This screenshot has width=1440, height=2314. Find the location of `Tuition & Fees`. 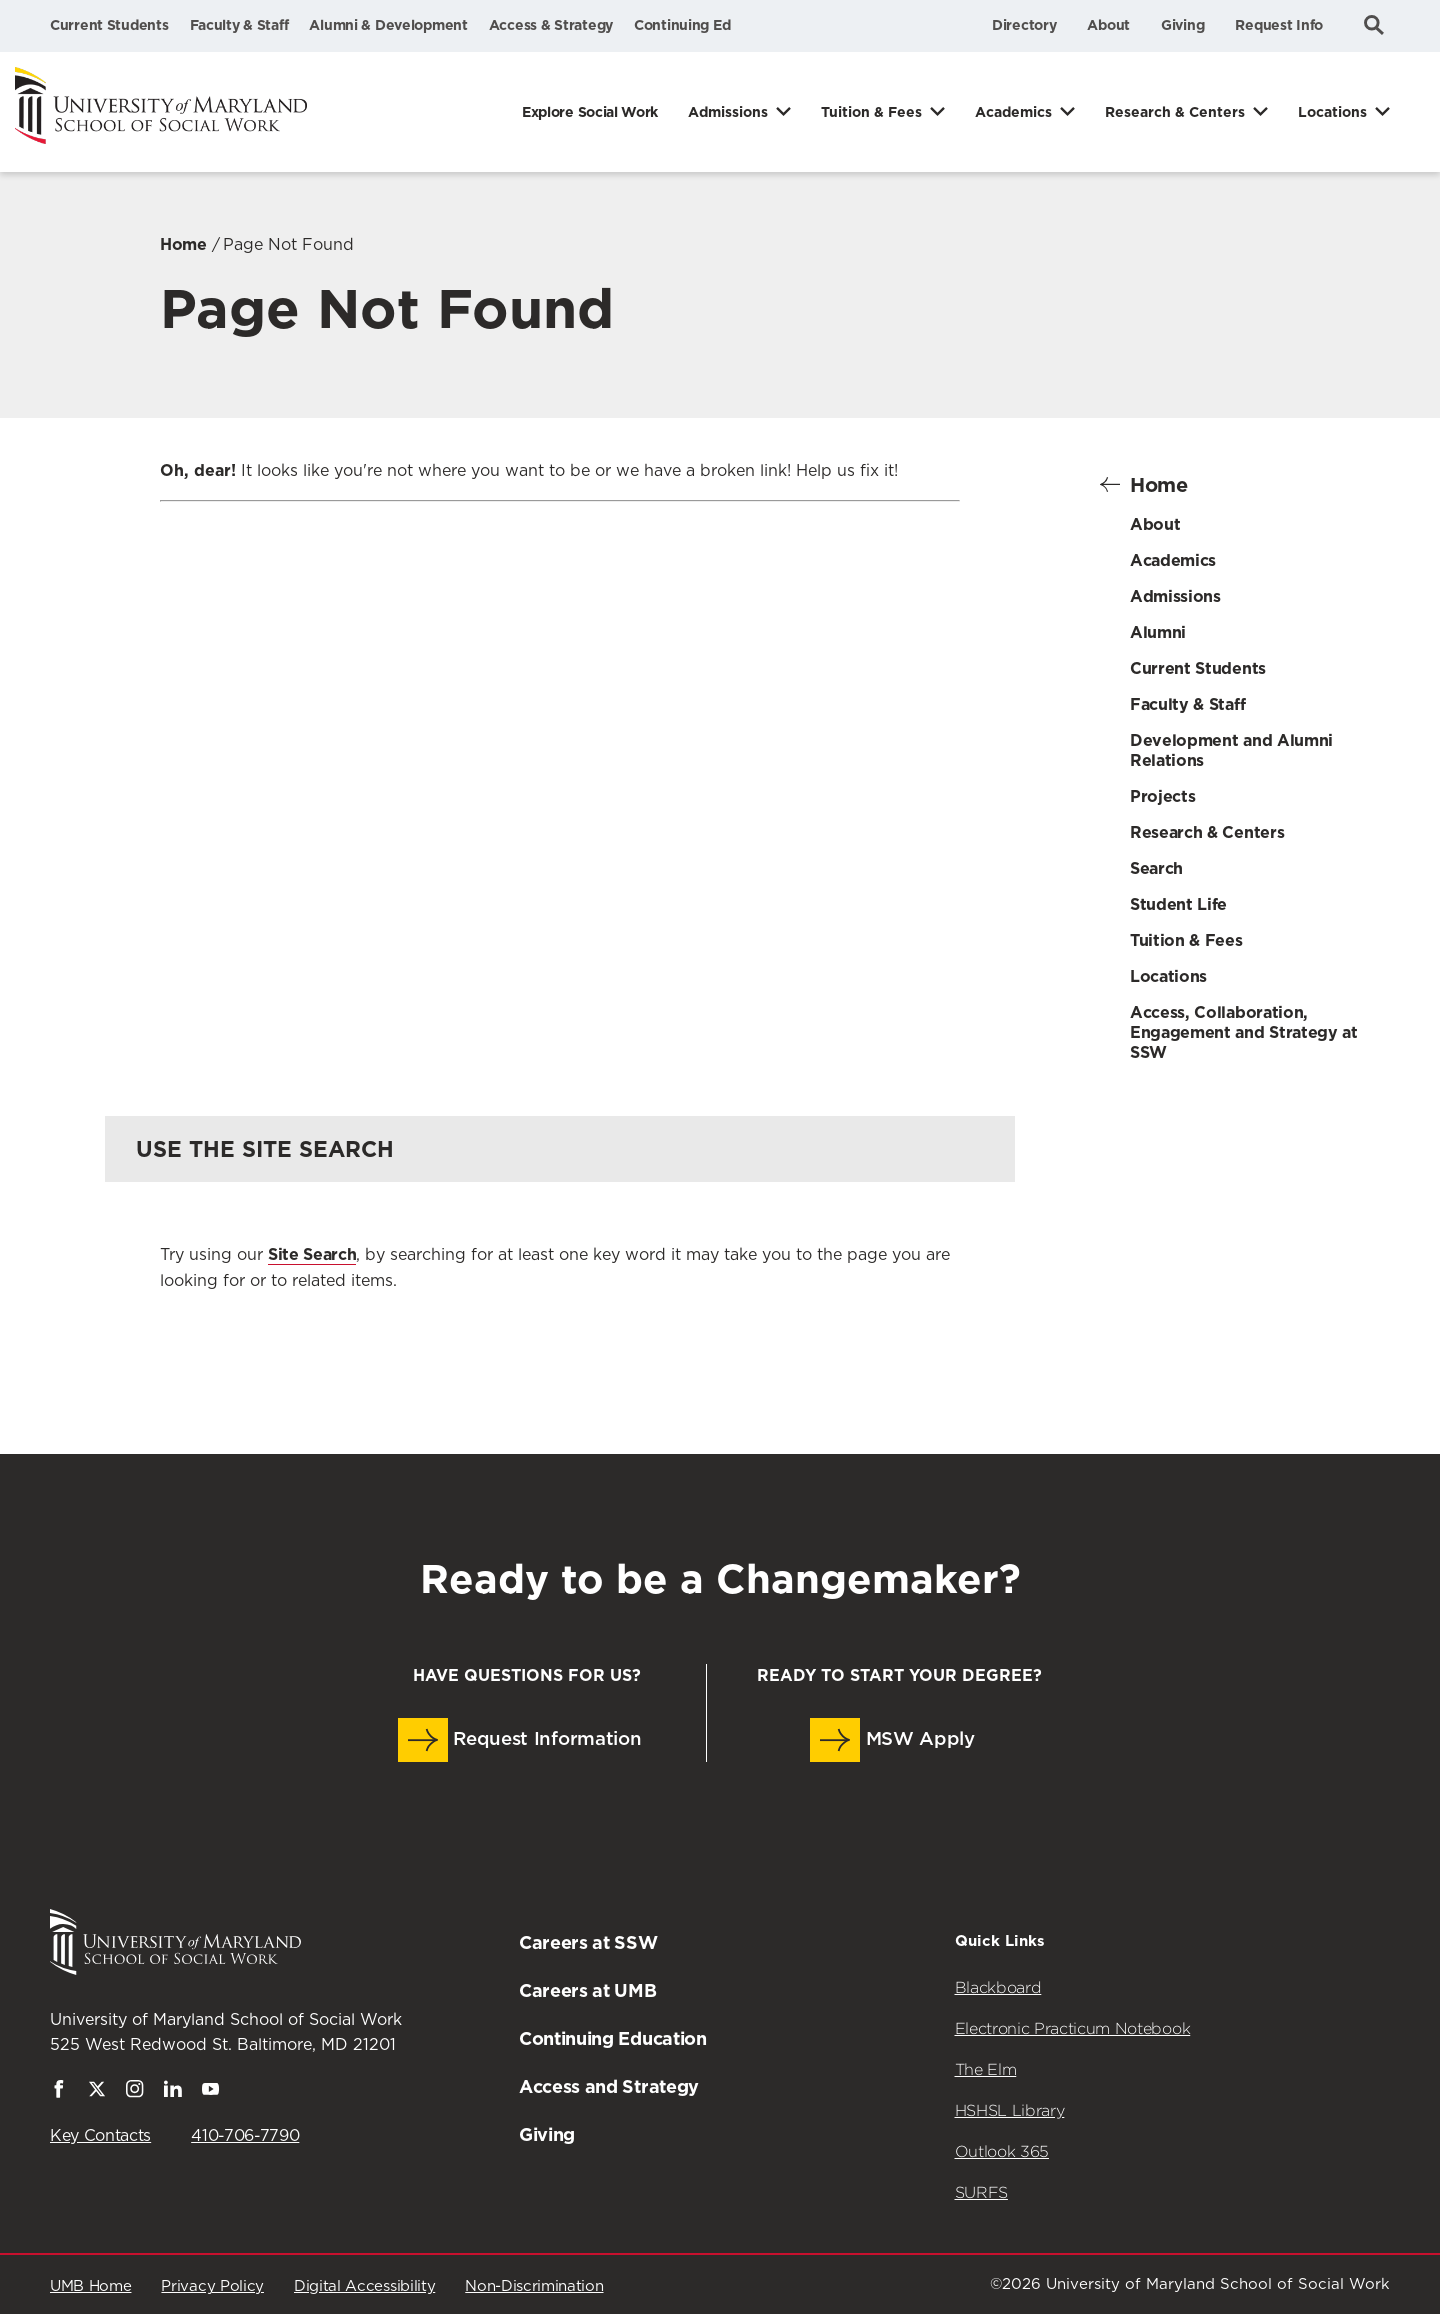

Tuition & Fees is located at coordinates (871, 112).